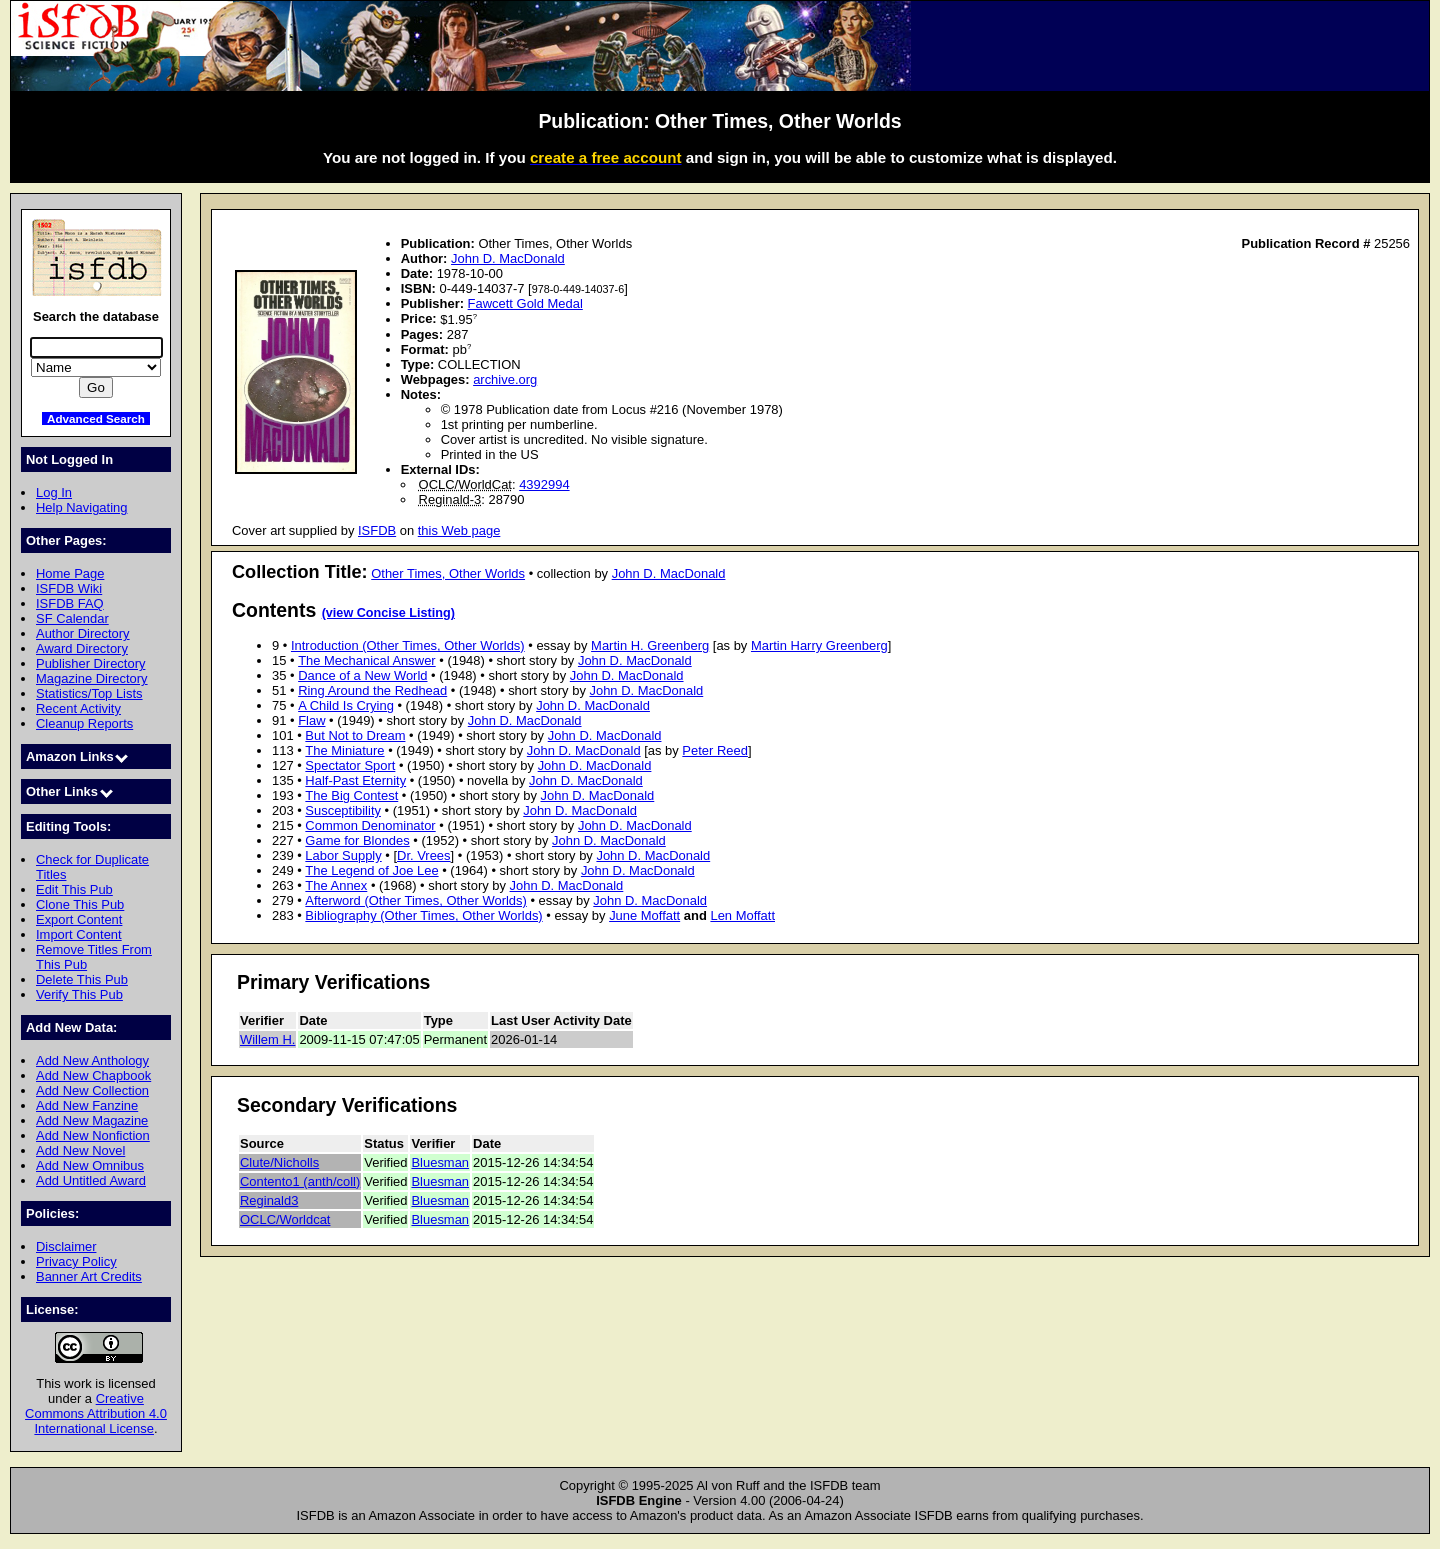  Describe the element at coordinates (96, 418) in the screenshot. I see `Advanced Search` at that location.